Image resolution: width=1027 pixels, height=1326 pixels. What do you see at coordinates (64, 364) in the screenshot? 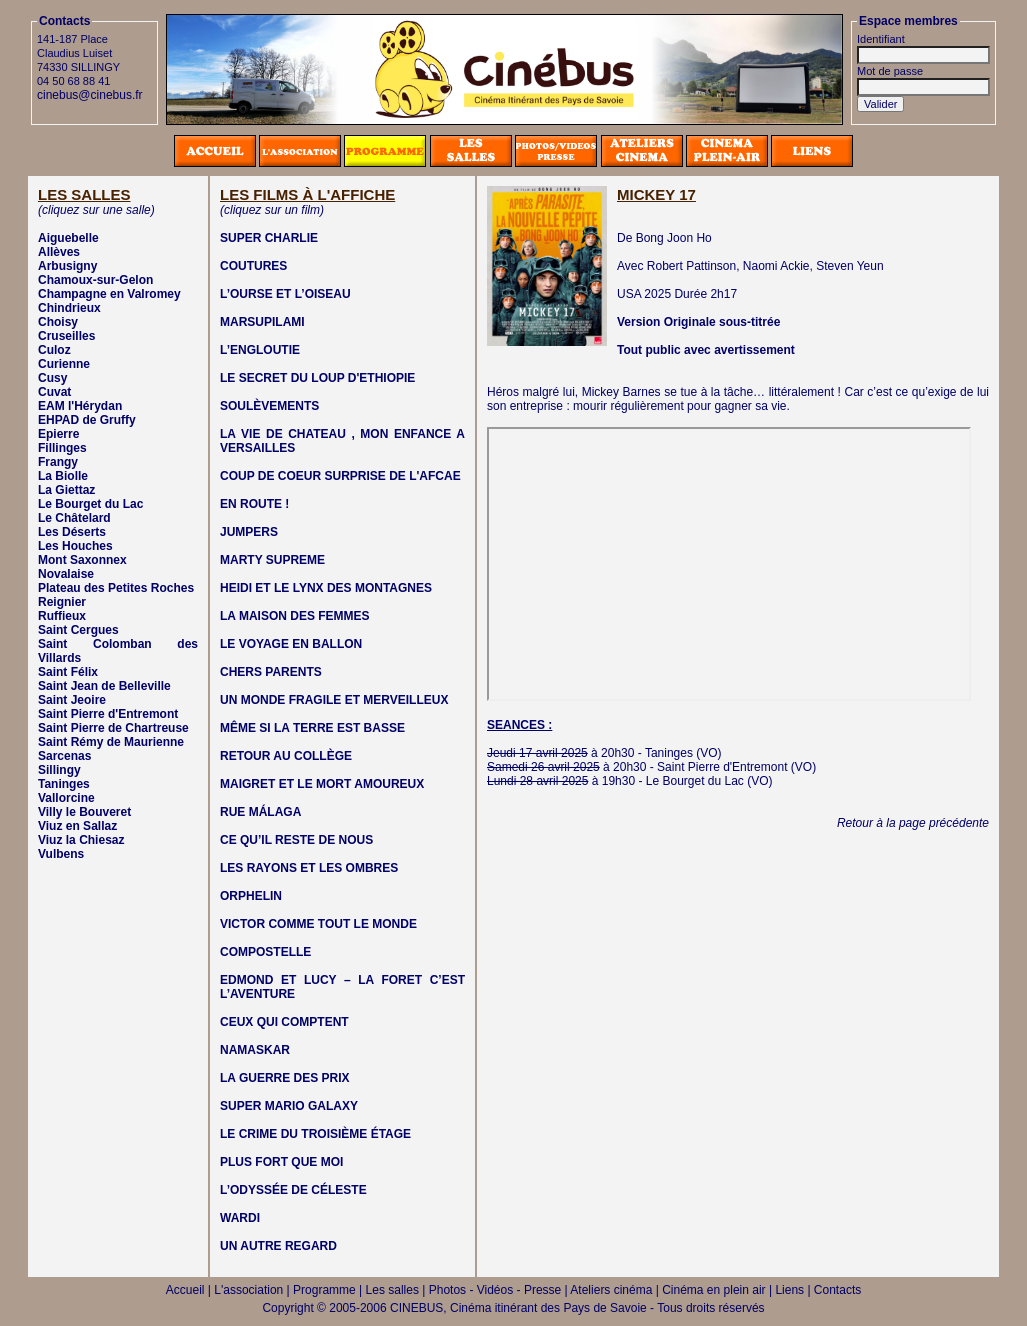
I see `Curienne` at bounding box center [64, 364].